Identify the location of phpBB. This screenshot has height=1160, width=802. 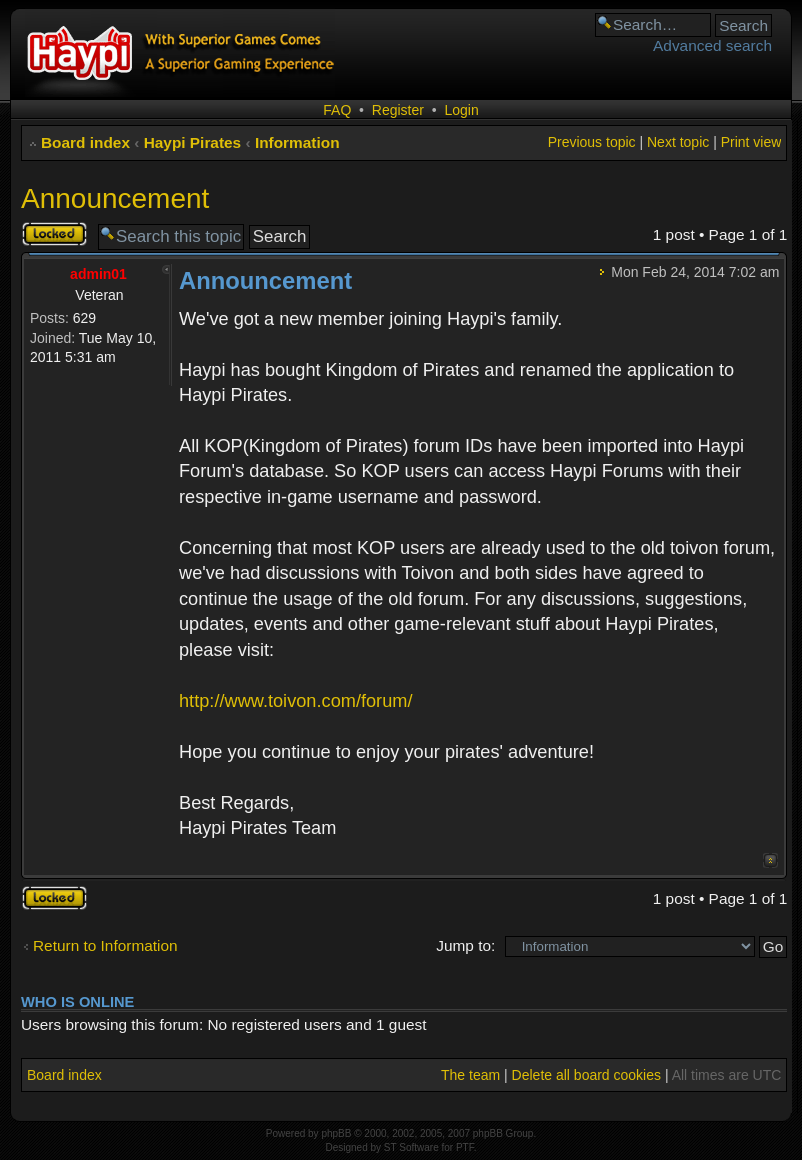
(336, 1133).